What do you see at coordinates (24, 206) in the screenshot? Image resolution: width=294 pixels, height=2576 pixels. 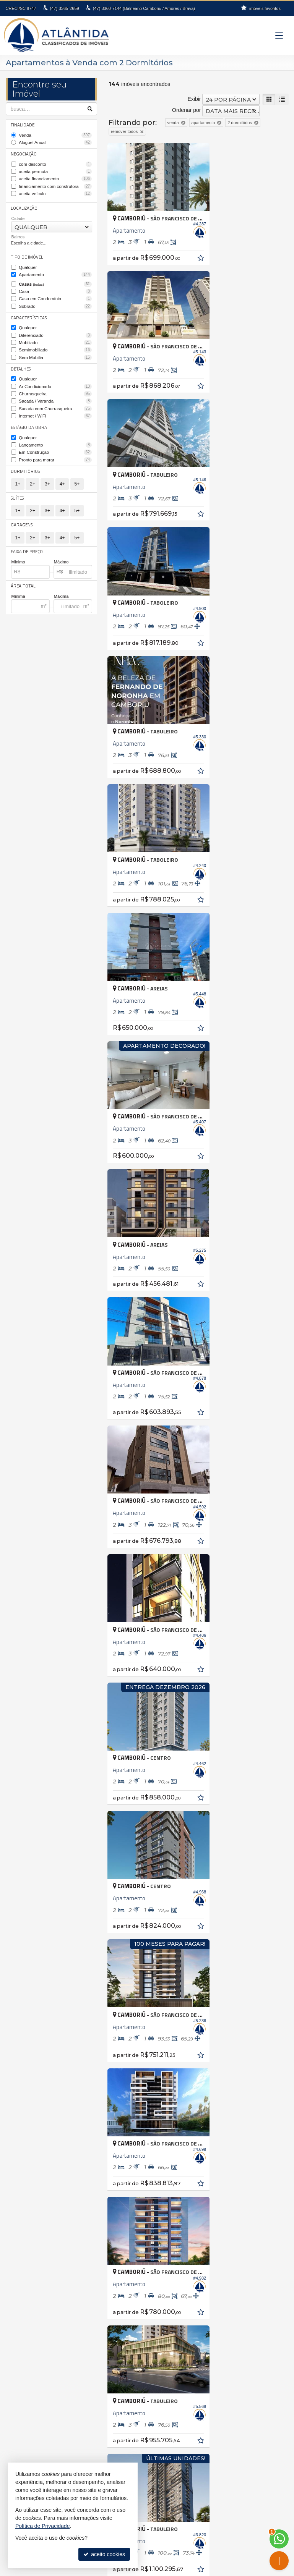 I see `Localização` at bounding box center [24, 206].